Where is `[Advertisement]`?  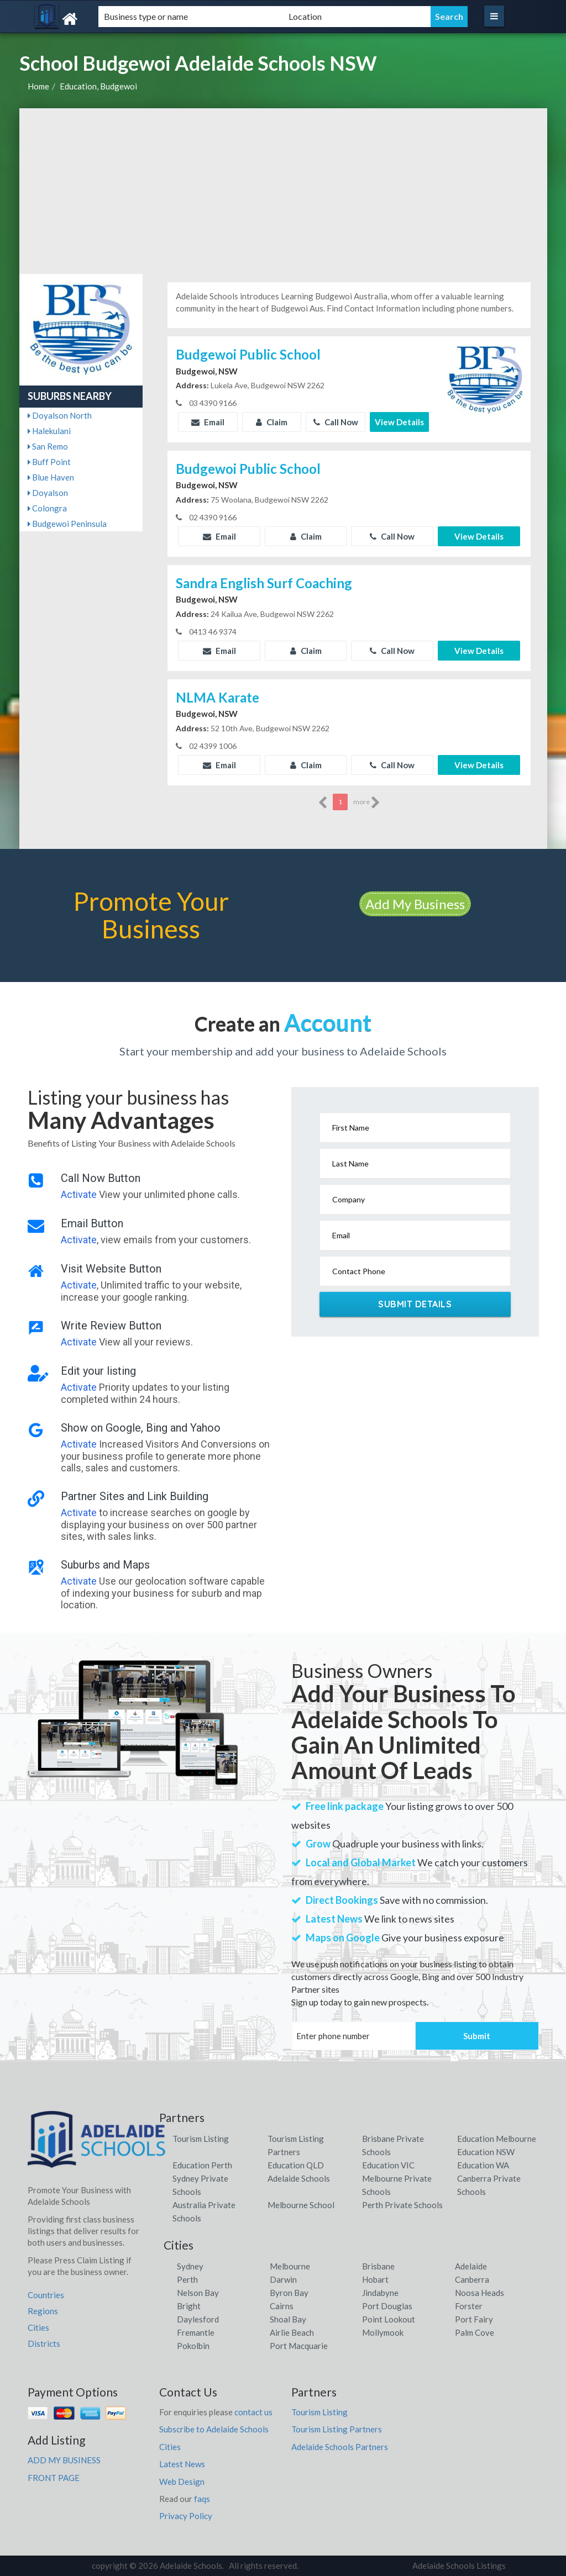
[Advertisement] is located at coordinates (283, 191).